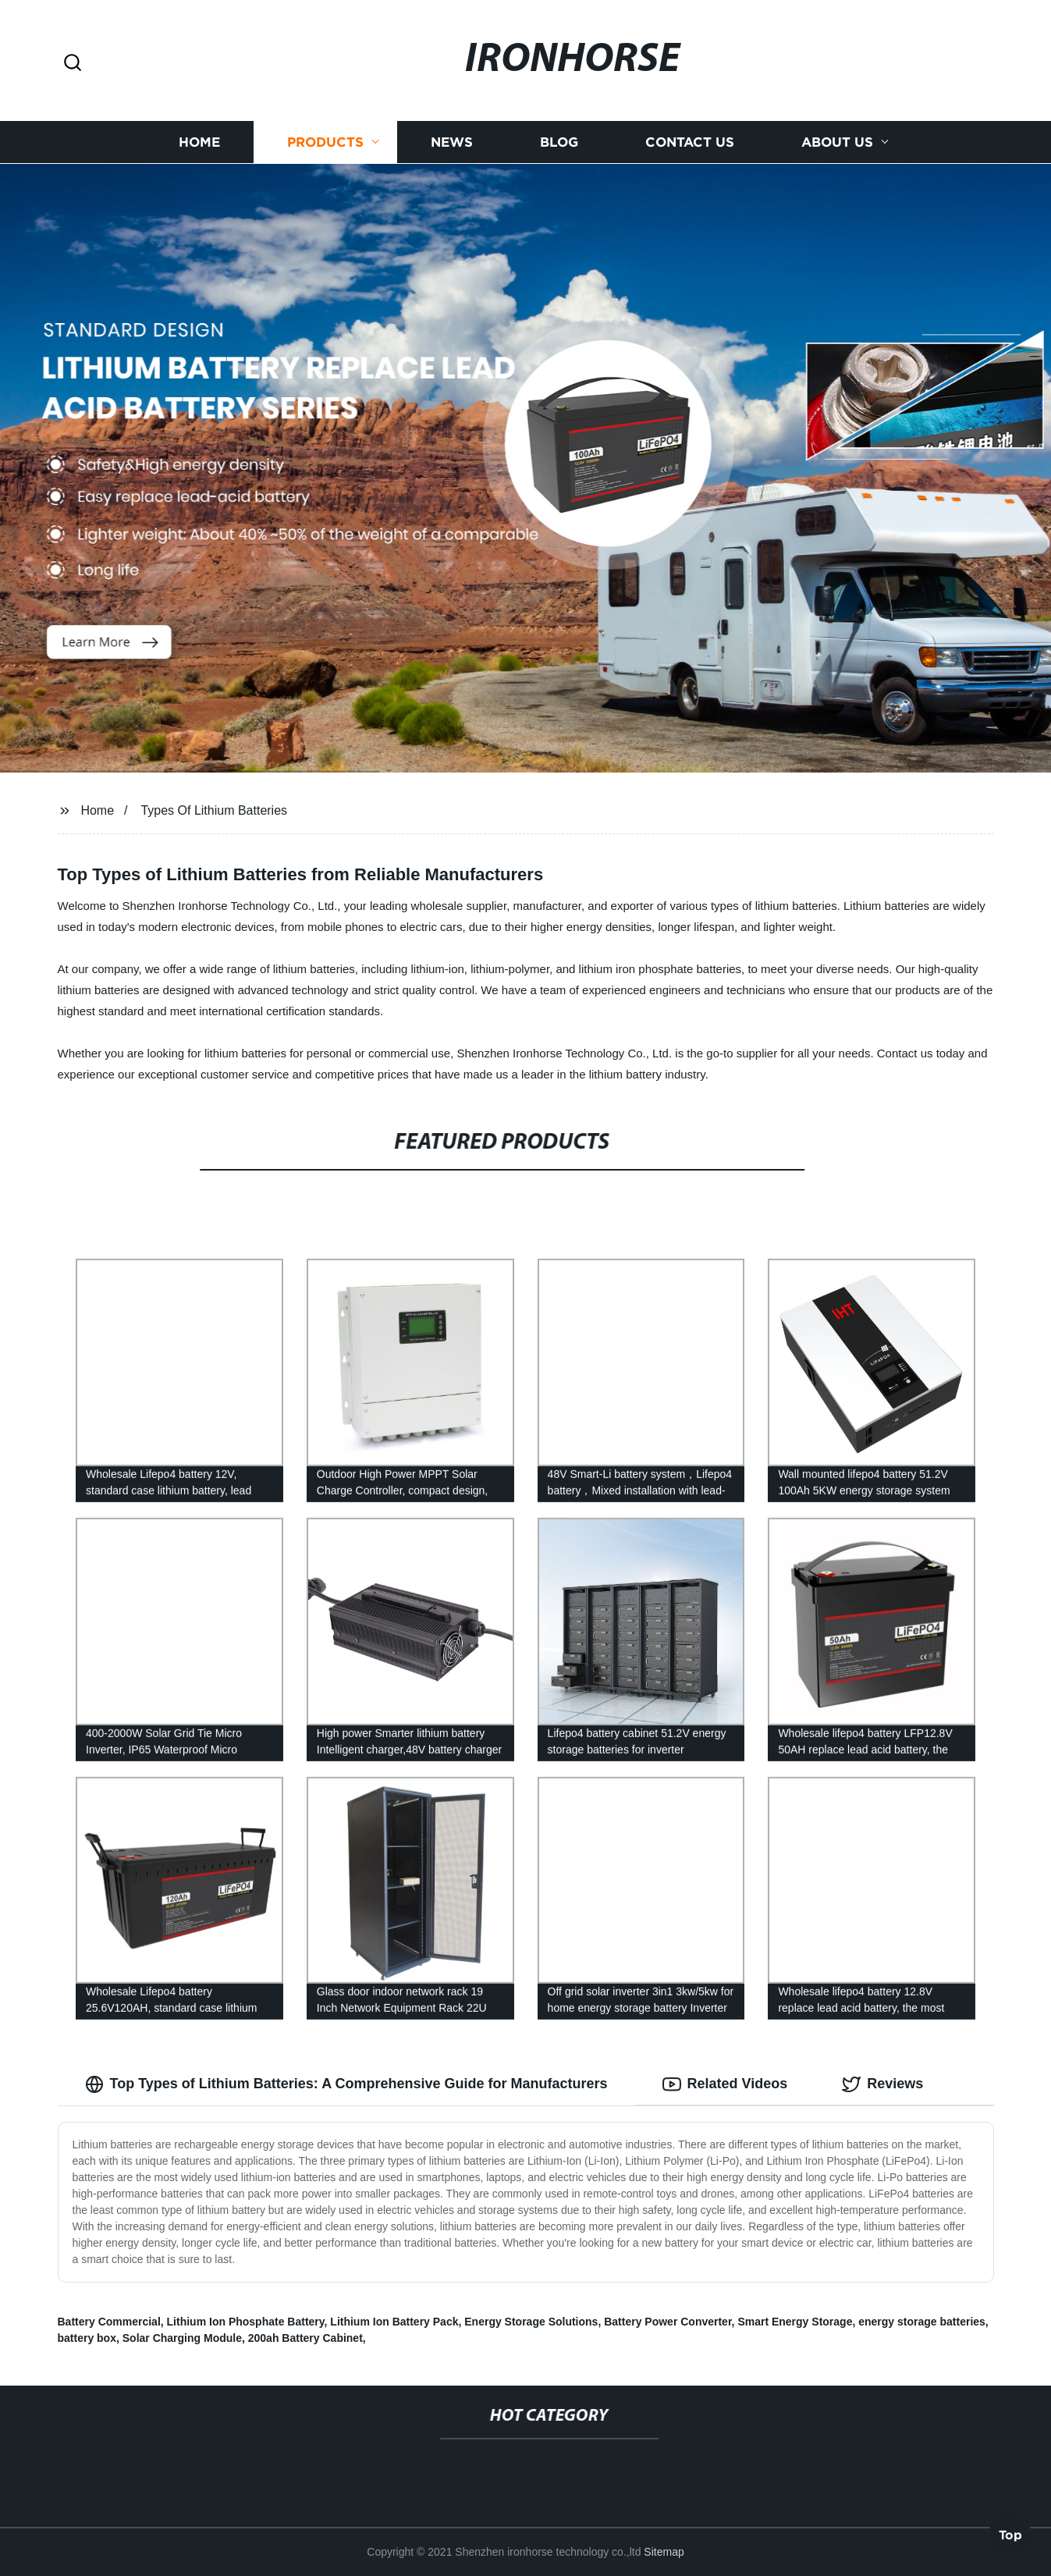 Image resolution: width=1051 pixels, height=2576 pixels. What do you see at coordinates (182, 2338) in the screenshot?
I see `Solar Charging Module` at bounding box center [182, 2338].